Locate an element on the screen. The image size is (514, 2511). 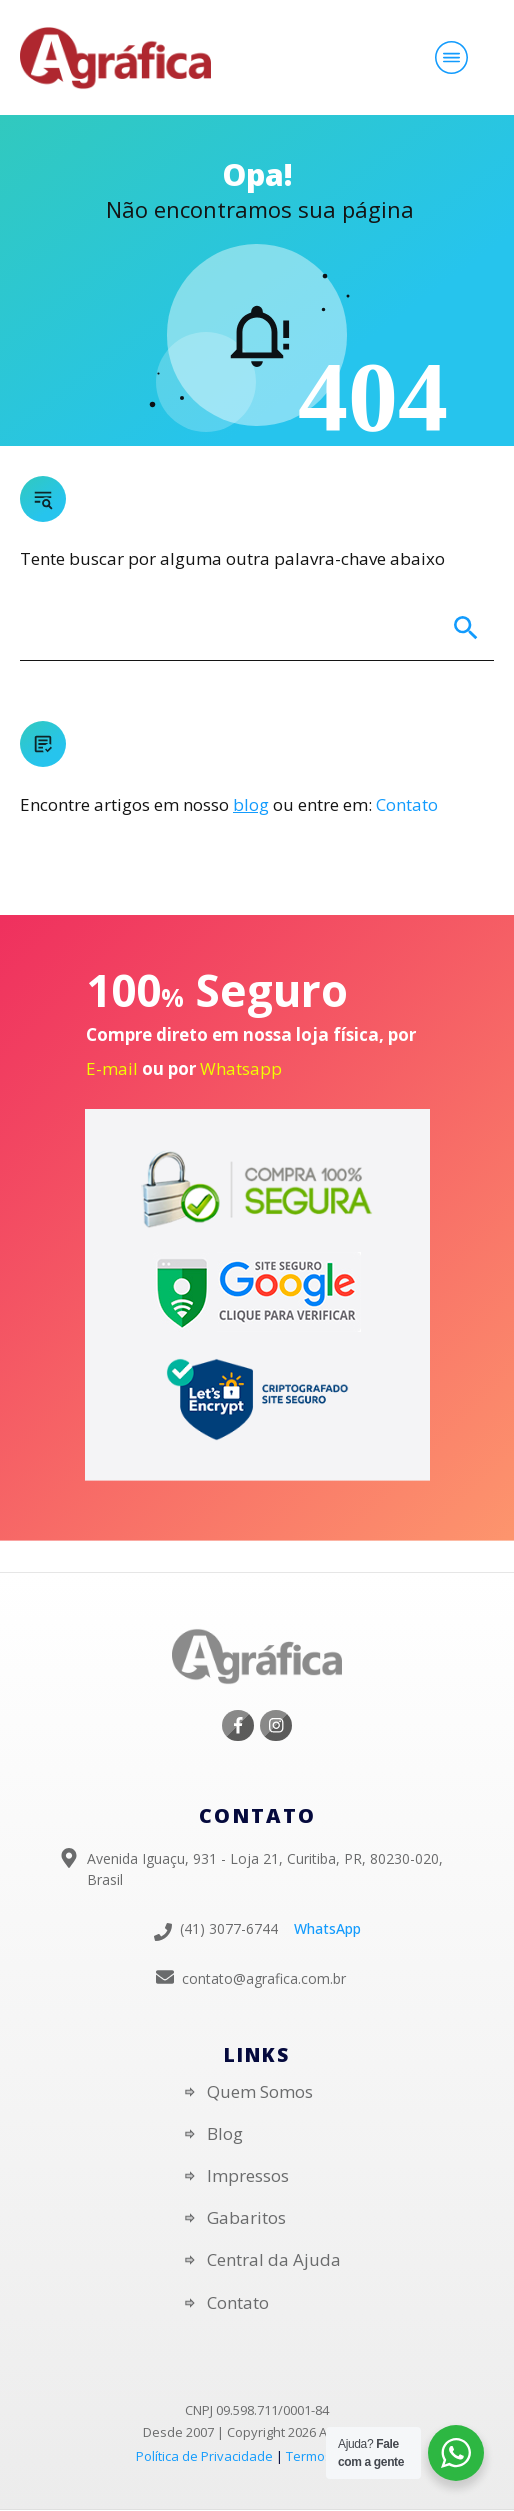
Central da Ajuda is located at coordinates (274, 2259).